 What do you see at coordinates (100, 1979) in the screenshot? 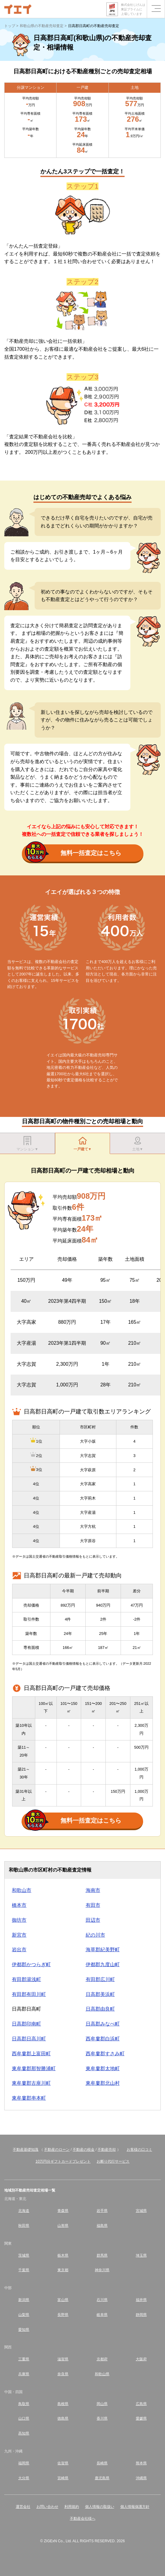
I see `有田郡広川町` at bounding box center [100, 1979].